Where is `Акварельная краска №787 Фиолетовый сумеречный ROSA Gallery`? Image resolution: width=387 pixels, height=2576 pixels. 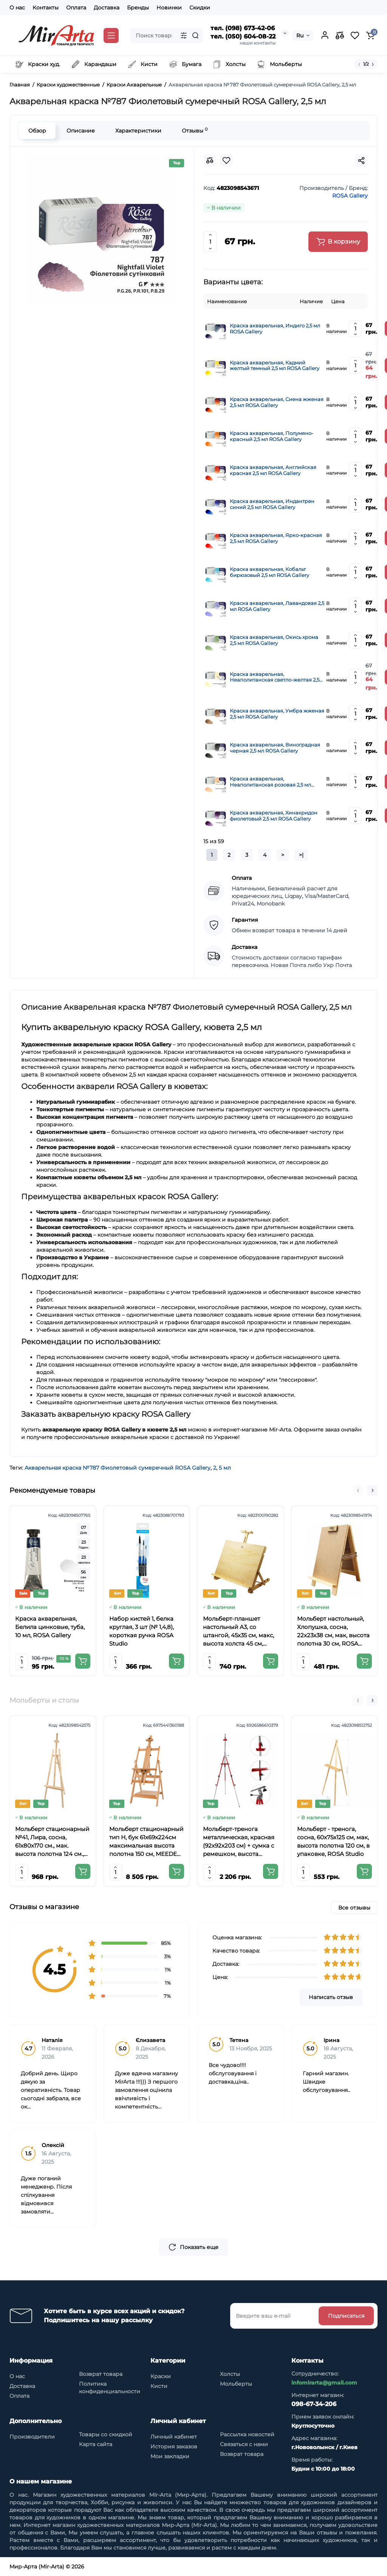
Акварельная краска №787 Фиолетовый сумеречный ROSA Gallery is located at coordinates (118, 1467).